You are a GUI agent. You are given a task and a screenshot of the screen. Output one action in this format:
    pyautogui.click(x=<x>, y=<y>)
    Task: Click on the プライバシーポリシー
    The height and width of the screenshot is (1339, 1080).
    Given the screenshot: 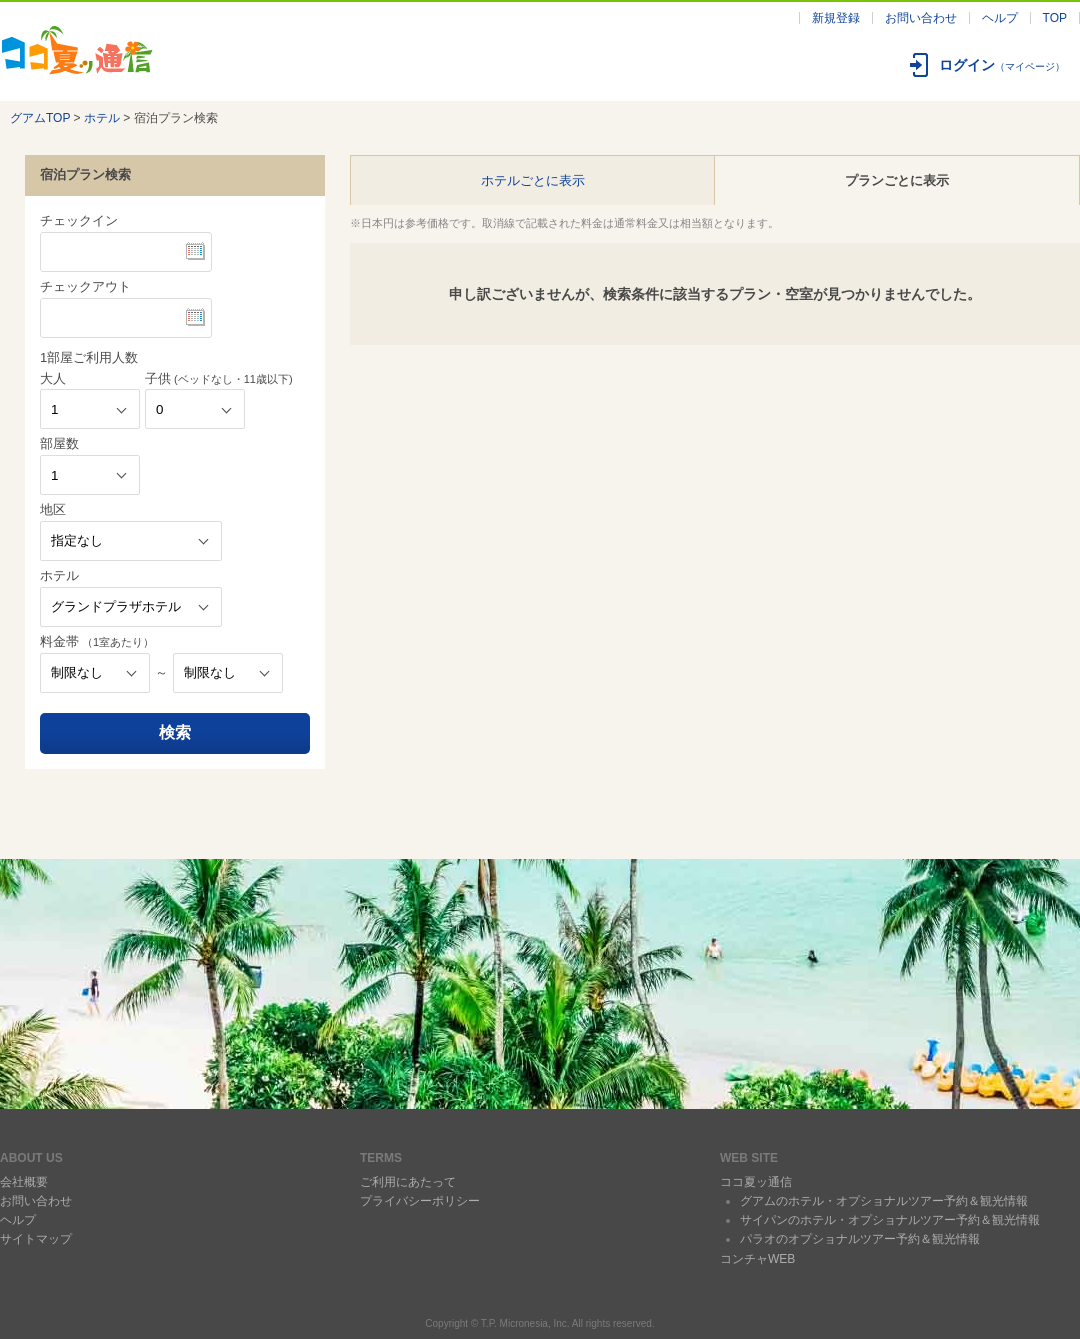 What is the action you would take?
    pyautogui.click(x=420, y=1201)
    